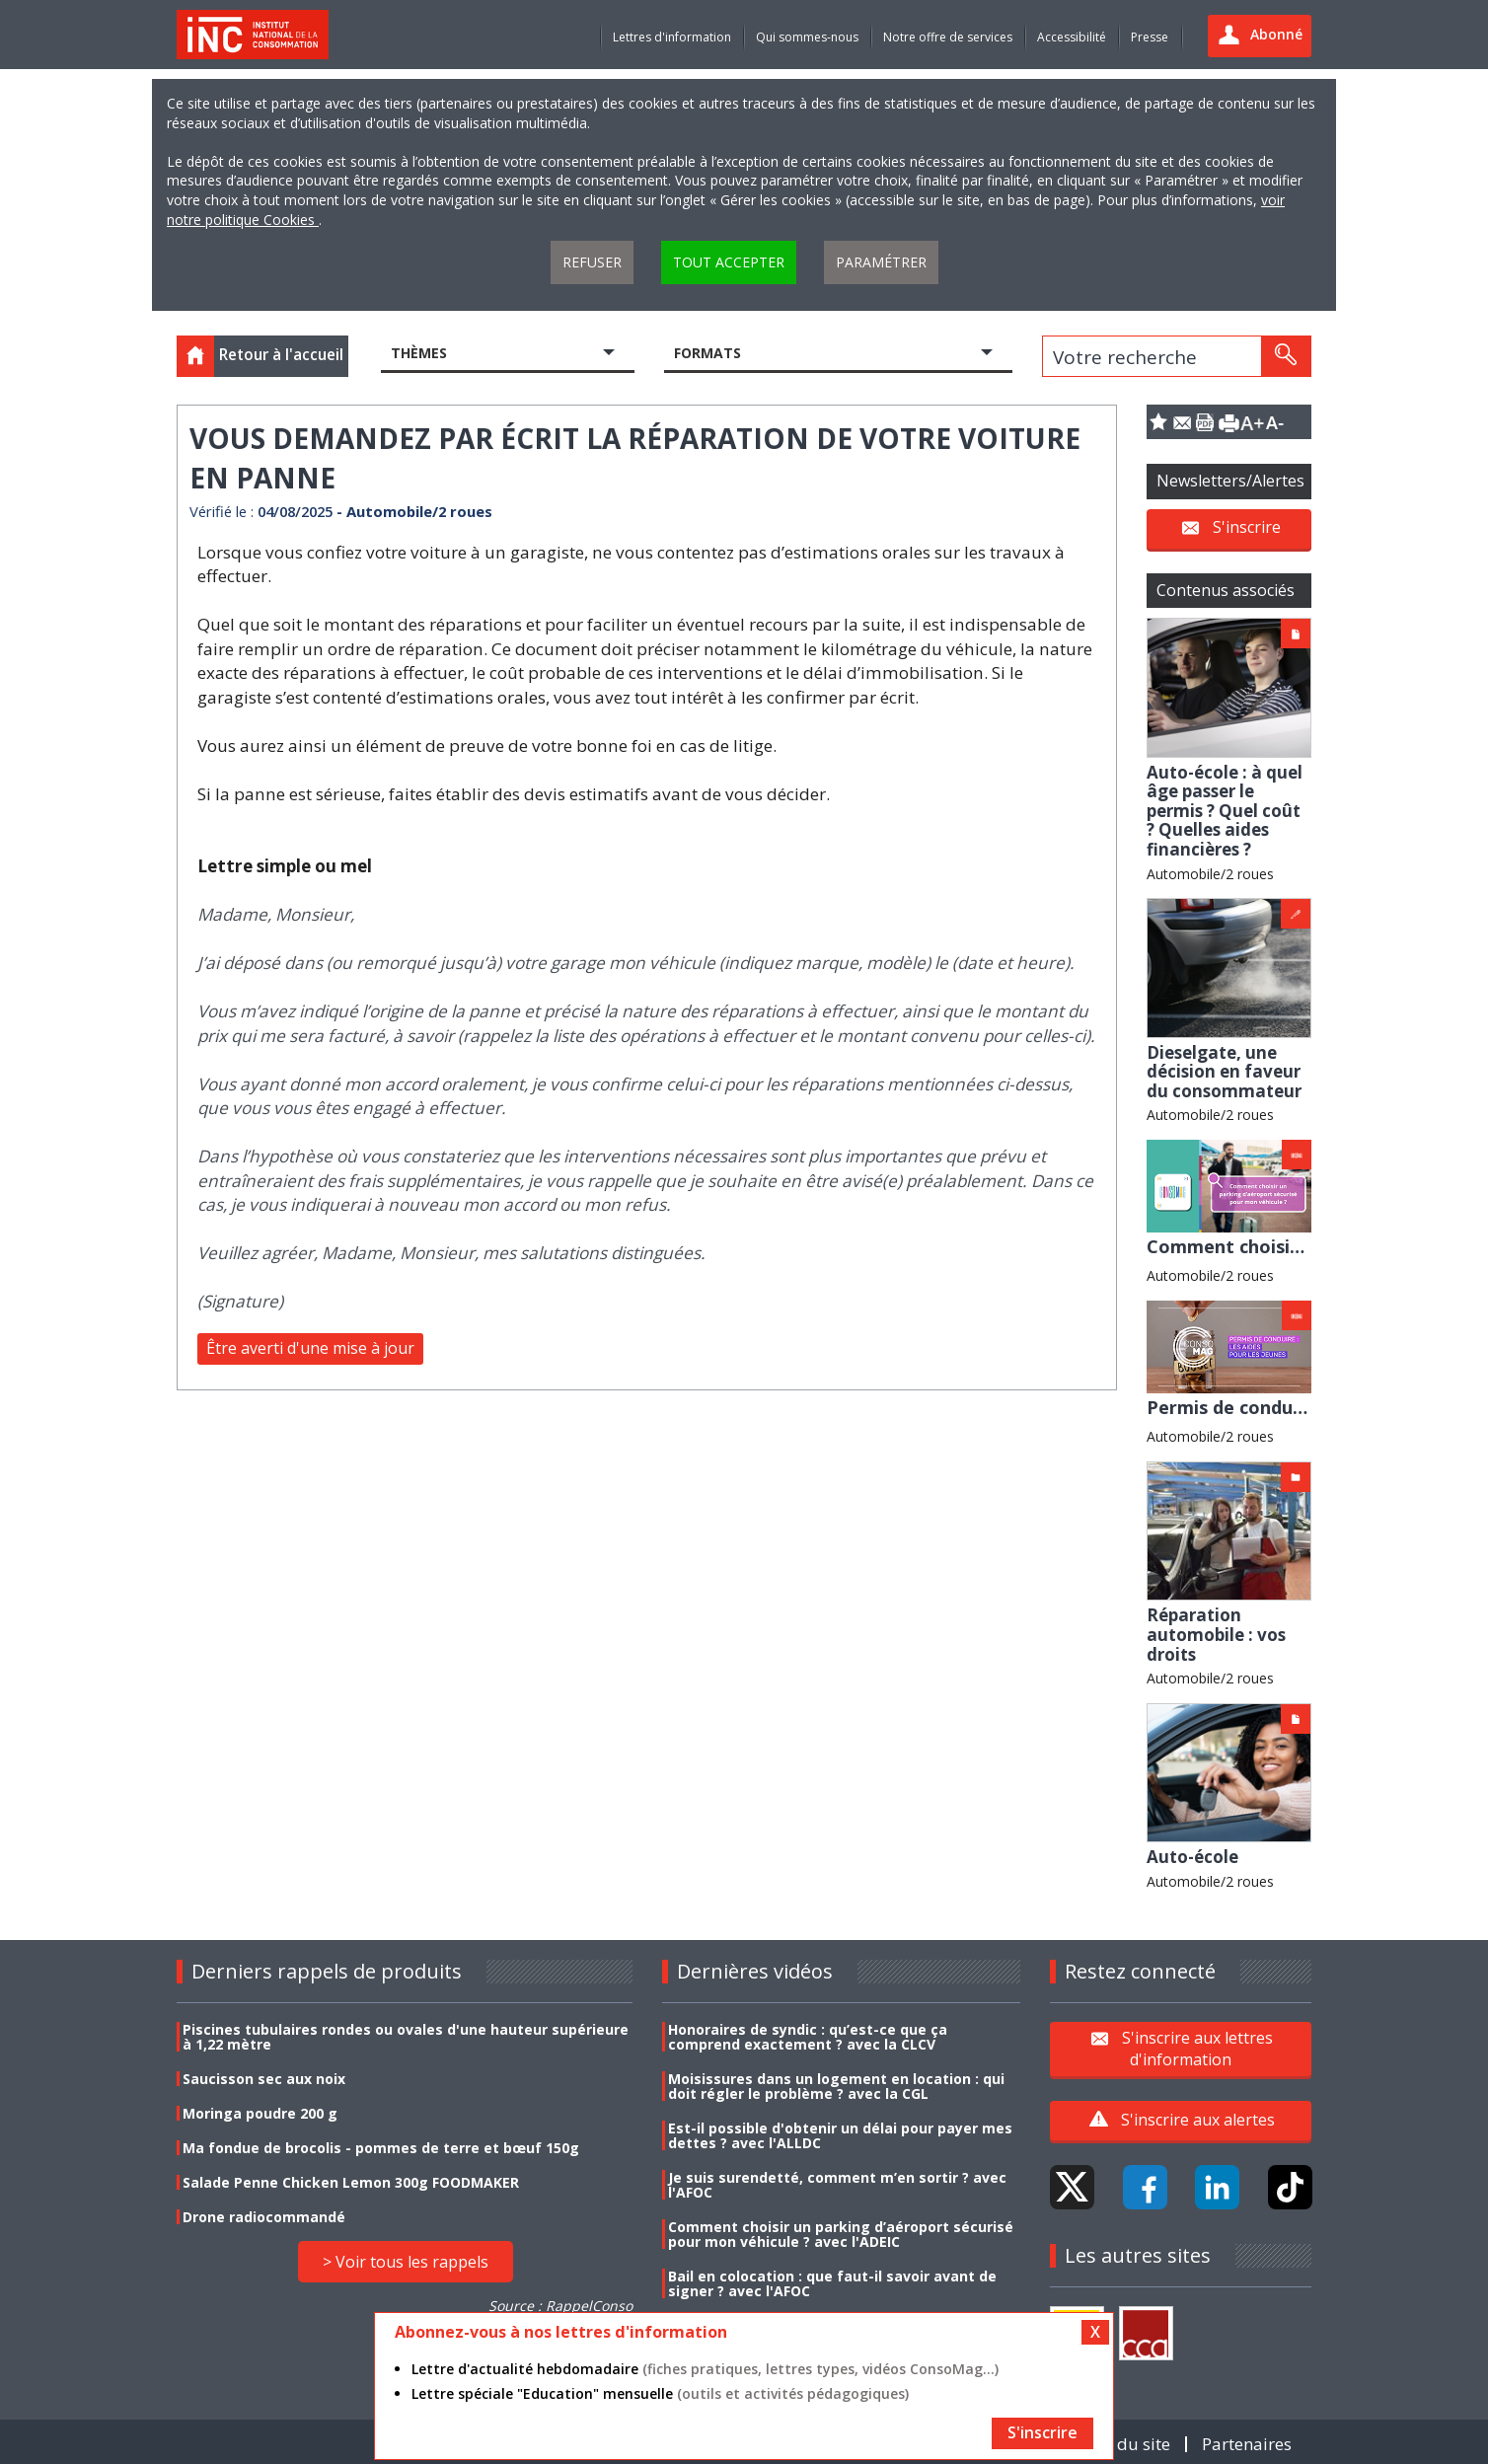 This screenshot has width=1488, height=2464. What do you see at coordinates (264, 2078) in the screenshot?
I see `Saucisson sec aux noix` at bounding box center [264, 2078].